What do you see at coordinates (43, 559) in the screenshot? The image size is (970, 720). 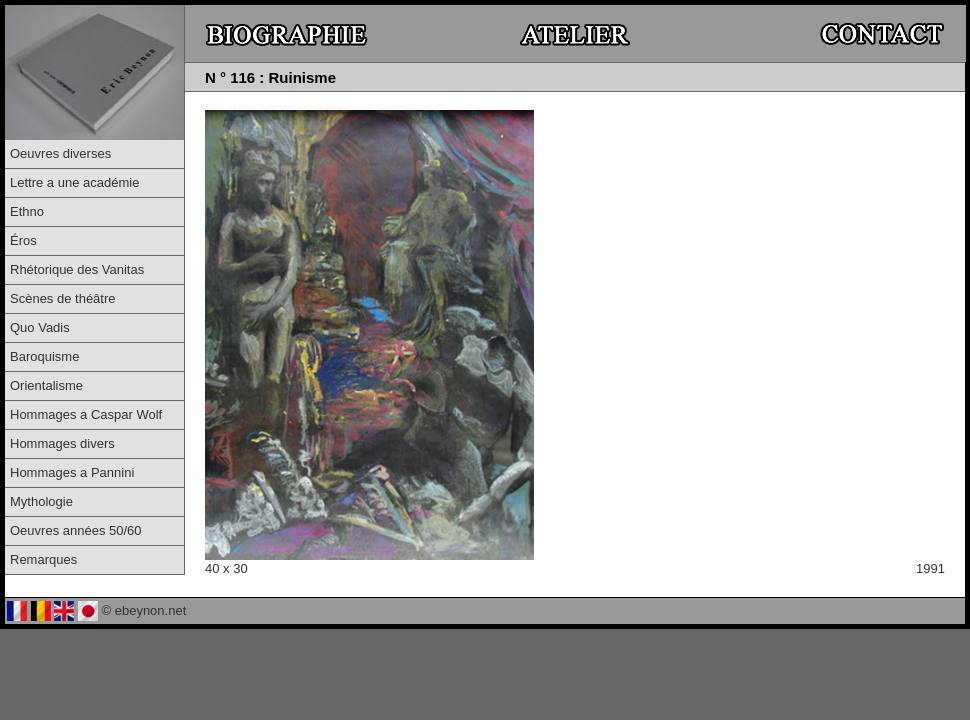 I see `Remarques` at bounding box center [43, 559].